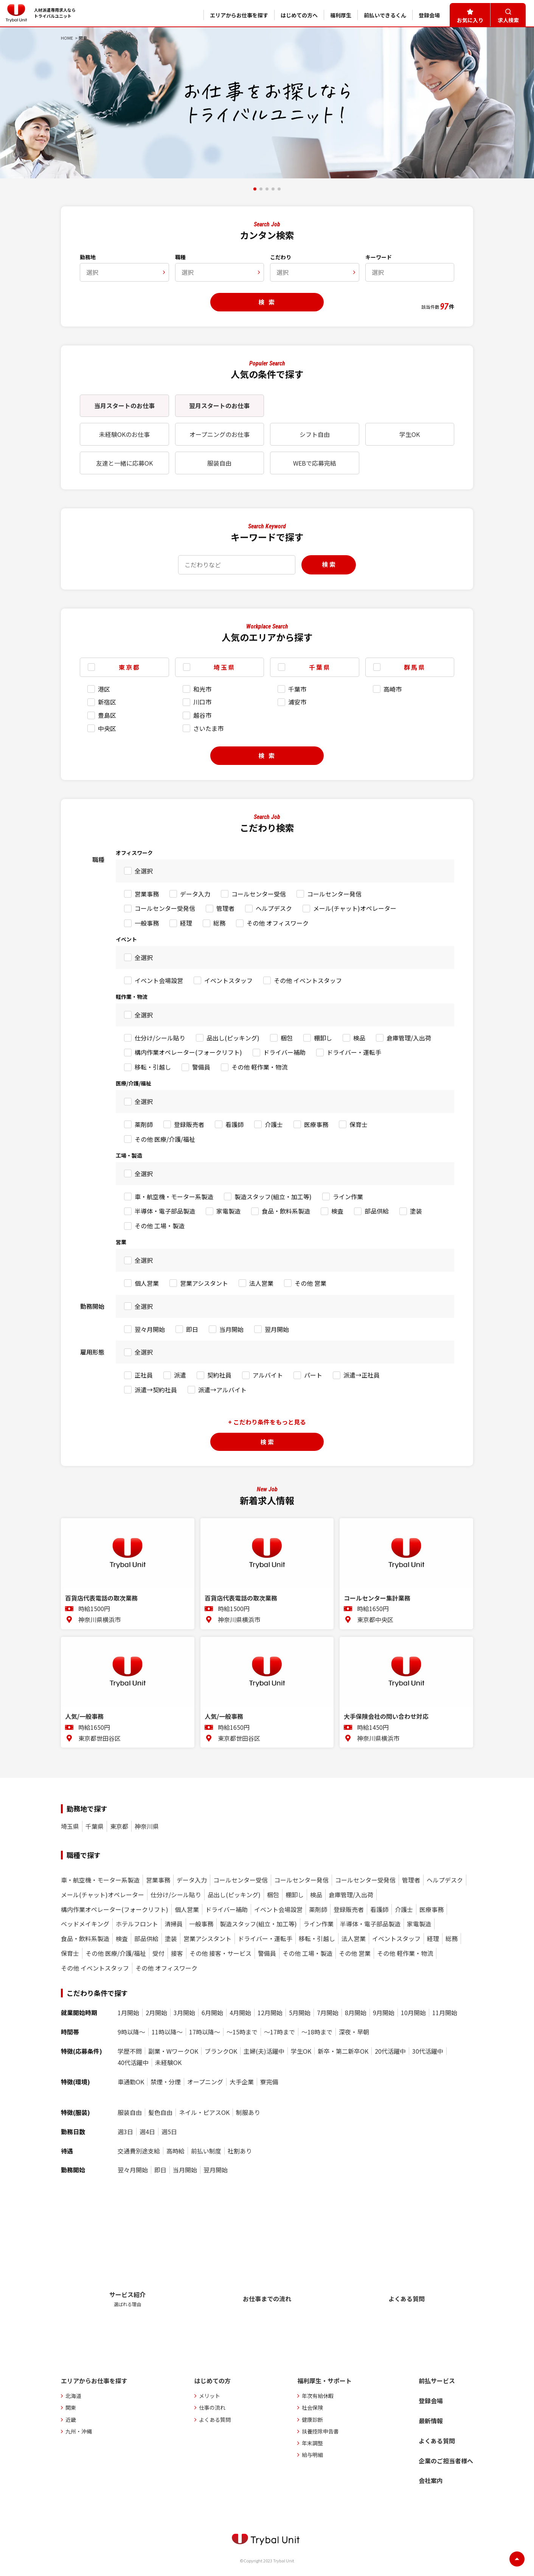 The image size is (534, 2576). I want to click on 管理者, so click(225, 908).